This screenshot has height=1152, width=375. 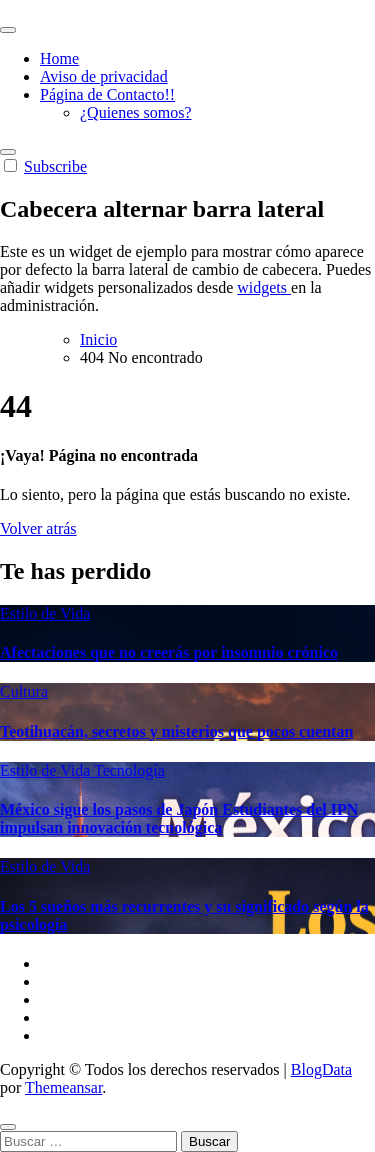 What do you see at coordinates (169, 652) in the screenshot?
I see `Afectaciones que no creerás por insomnio crónico` at bounding box center [169, 652].